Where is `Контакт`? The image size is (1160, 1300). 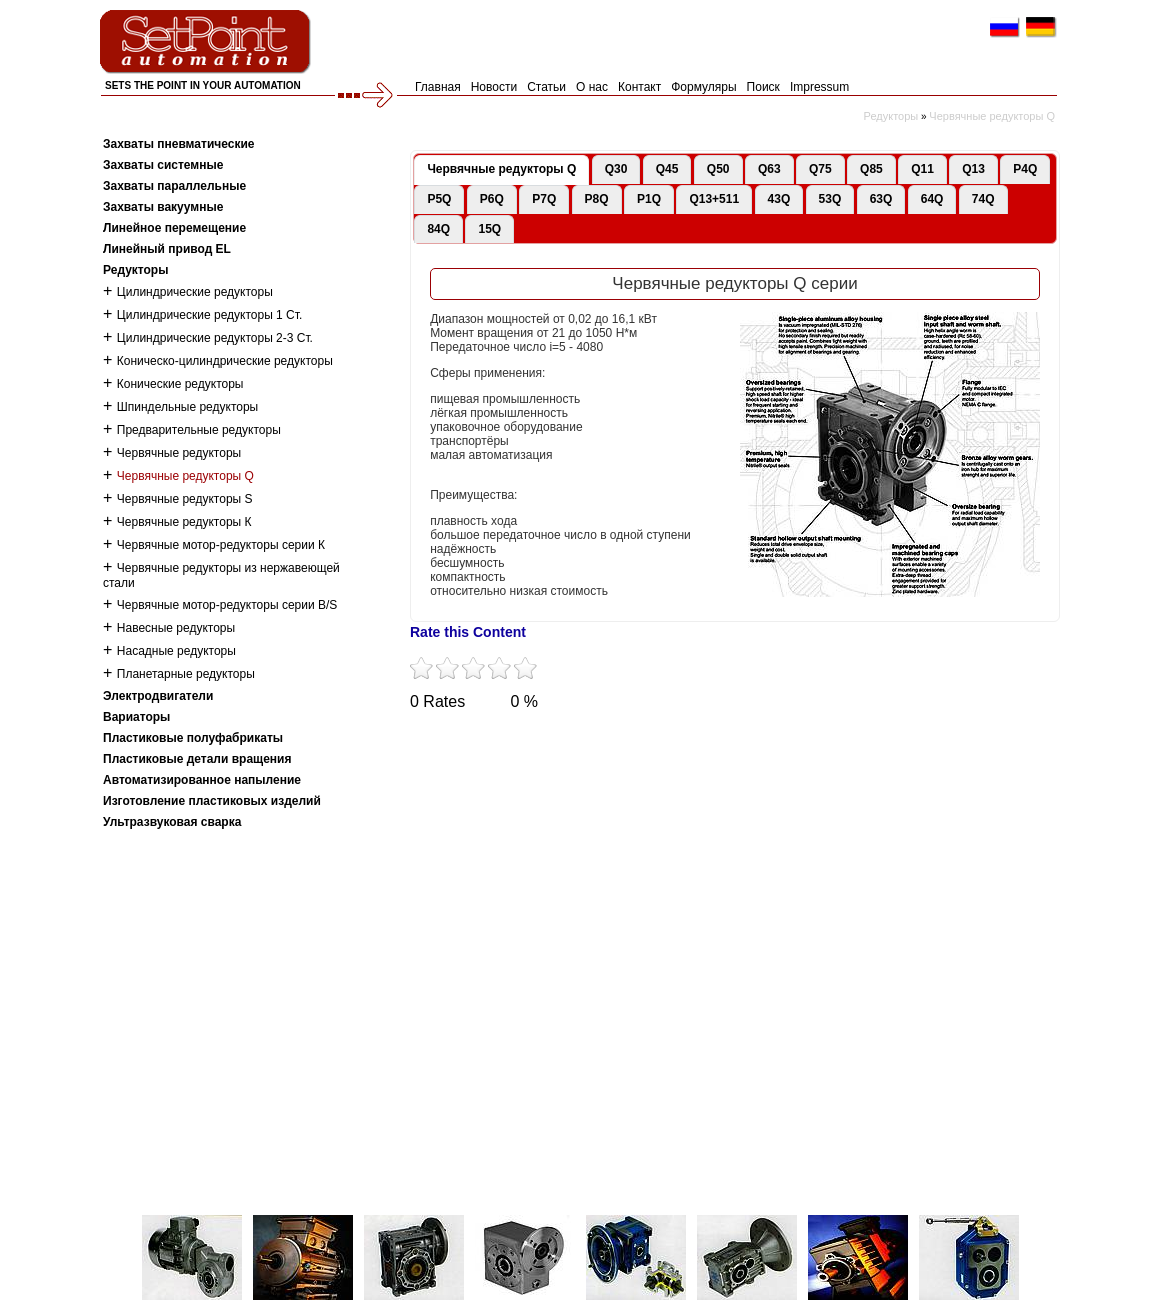 Контакт is located at coordinates (639, 87).